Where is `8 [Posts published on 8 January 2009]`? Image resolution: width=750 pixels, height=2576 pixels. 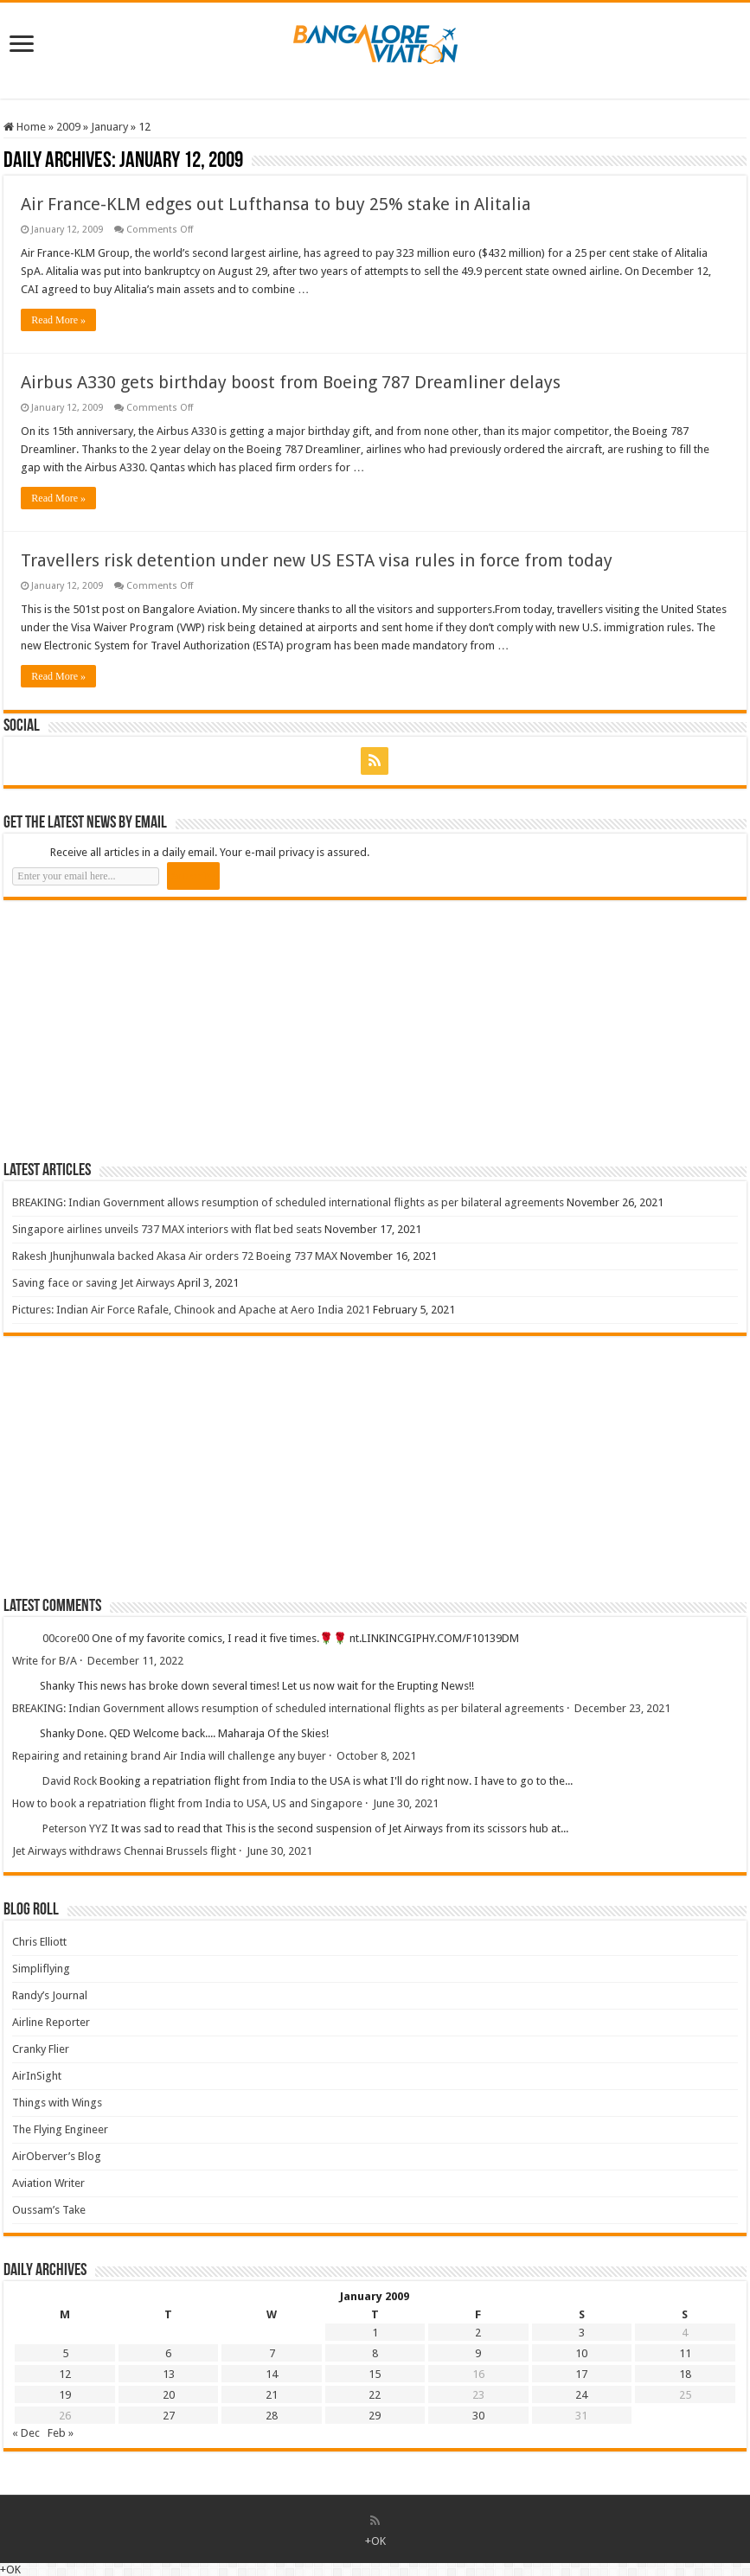
8 [Posts published on 8 January 2009] is located at coordinates (375, 2353).